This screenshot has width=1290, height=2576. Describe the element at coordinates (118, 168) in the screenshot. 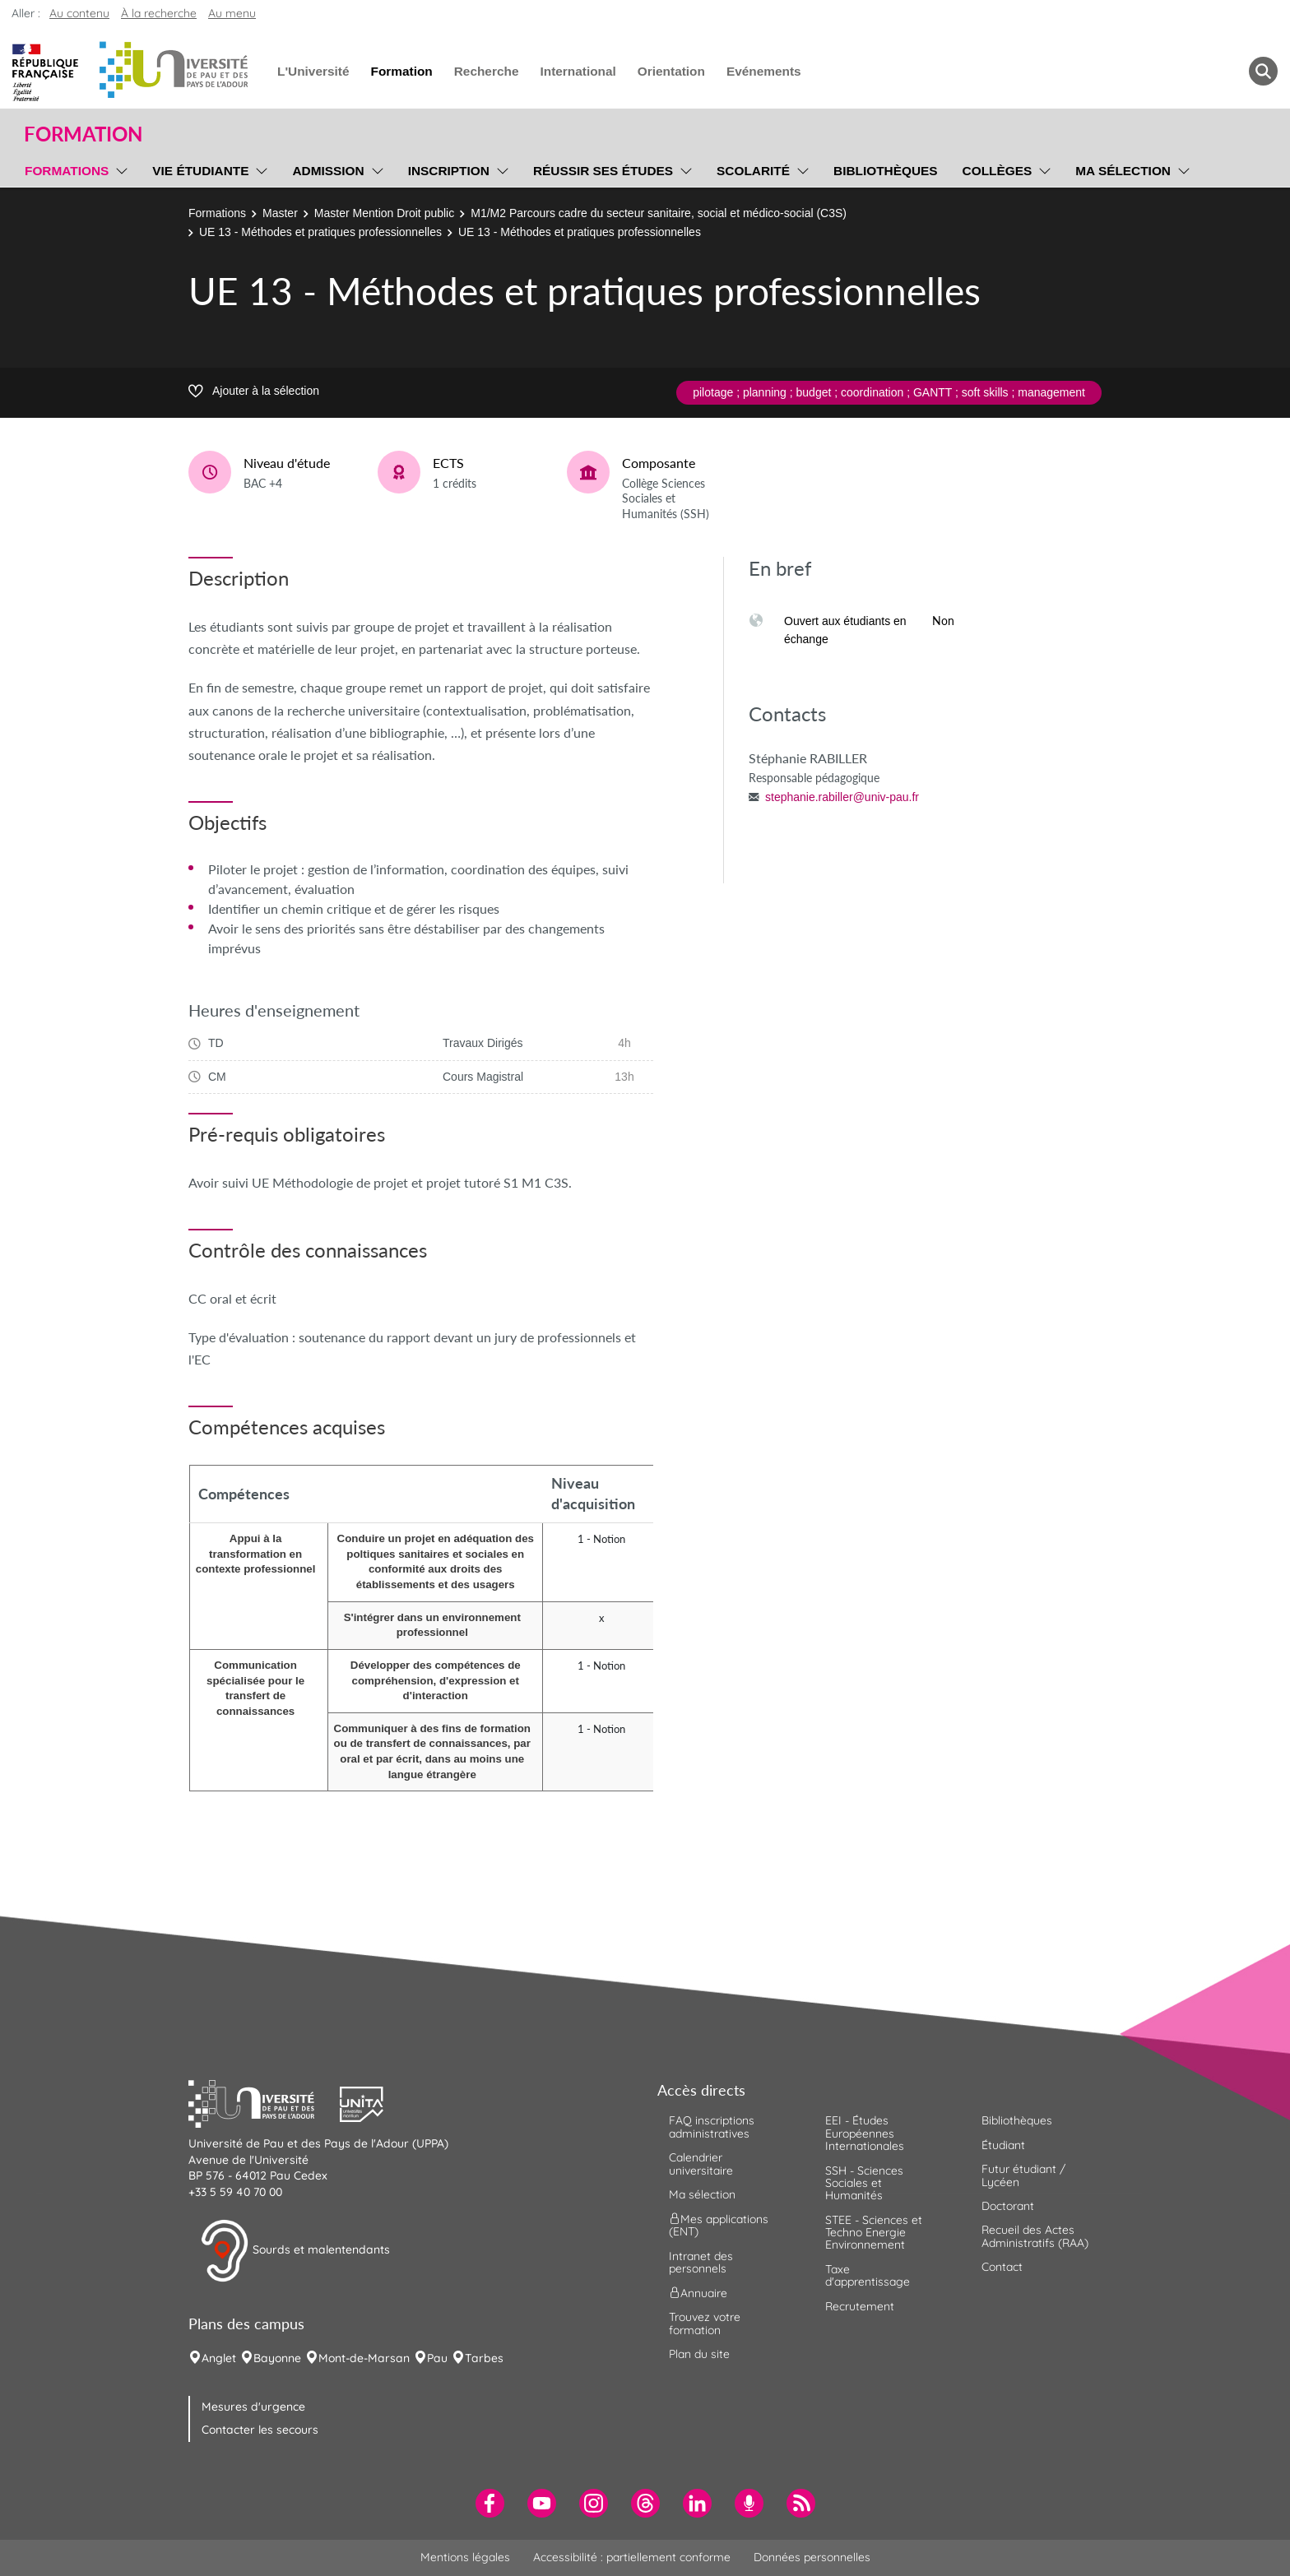

I see `[menu]` at that location.